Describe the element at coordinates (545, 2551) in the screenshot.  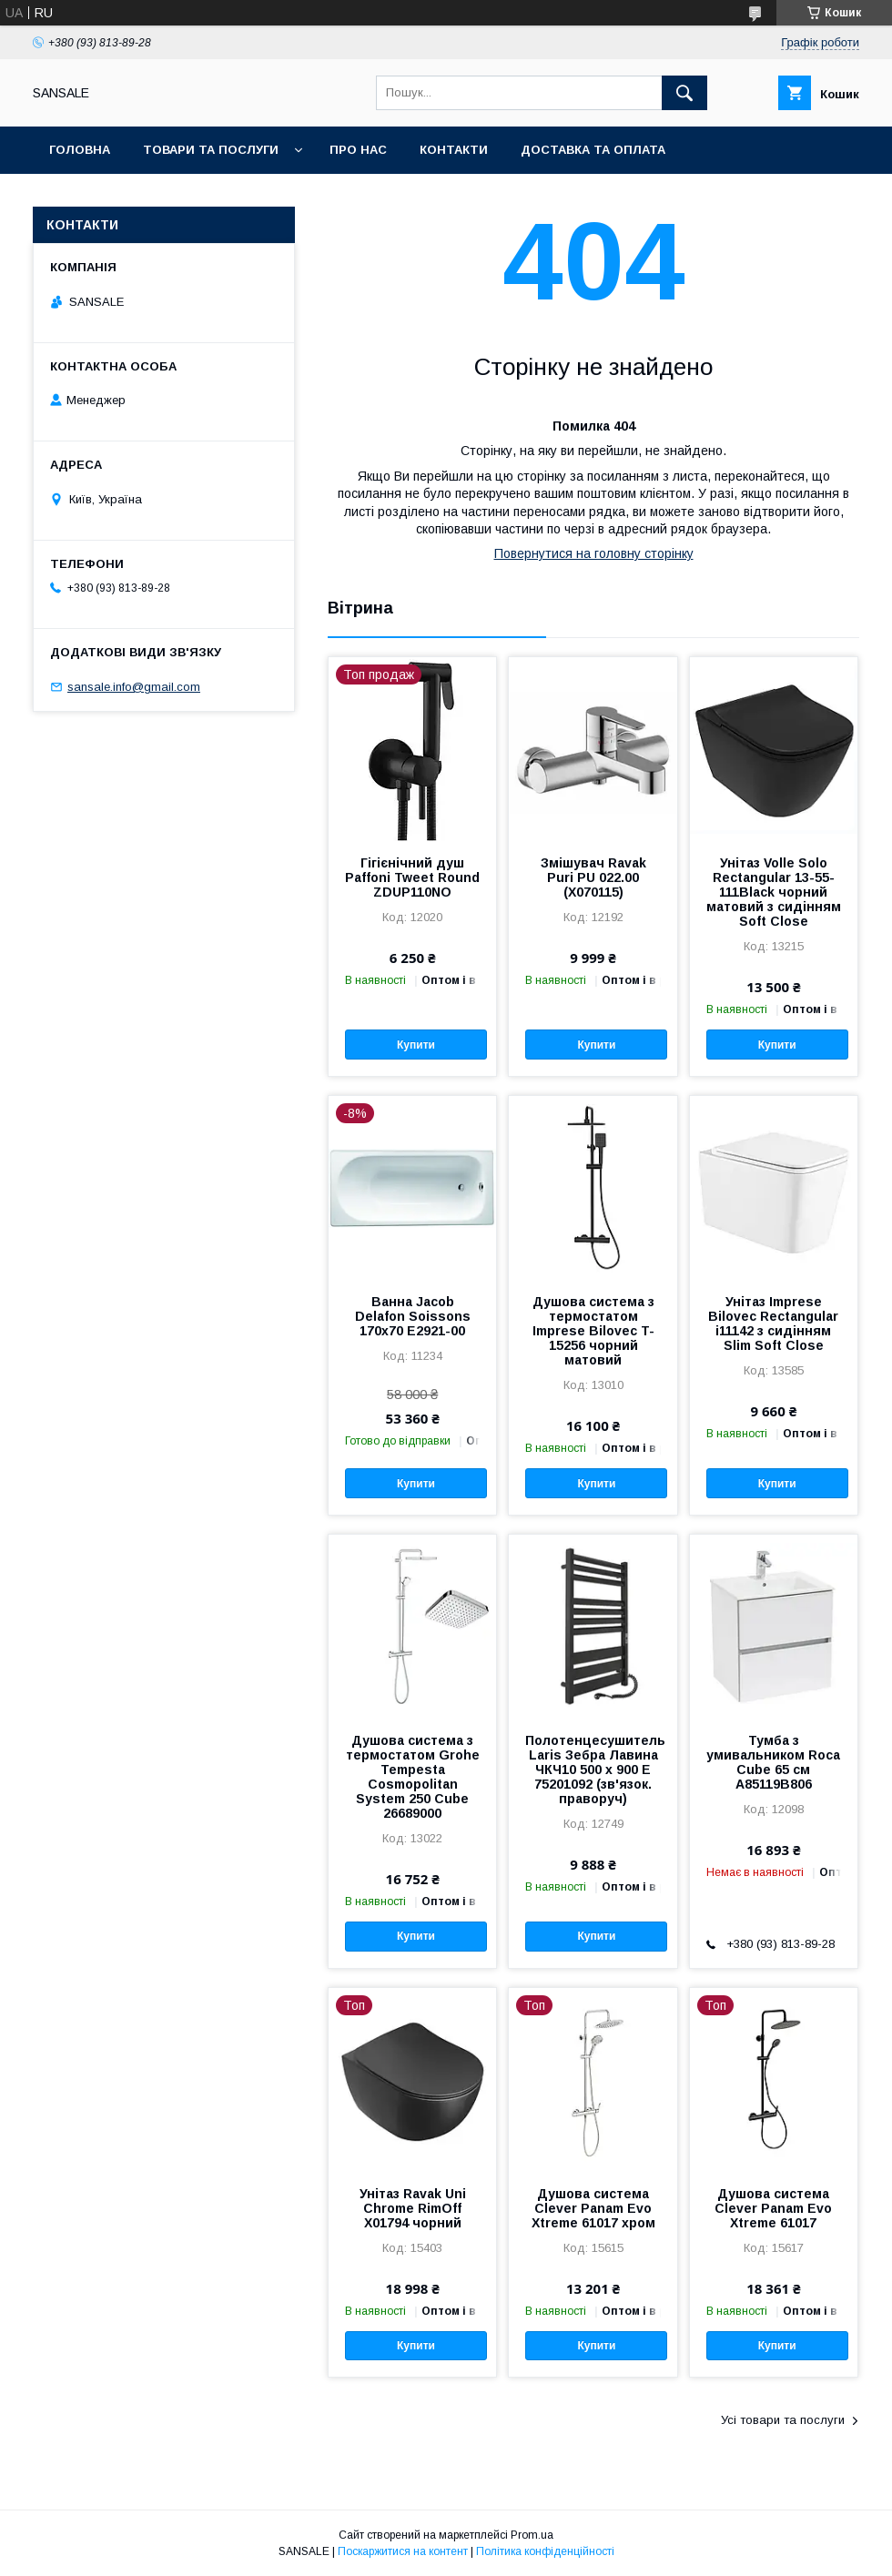
I see `Політика конфіденційності` at that location.